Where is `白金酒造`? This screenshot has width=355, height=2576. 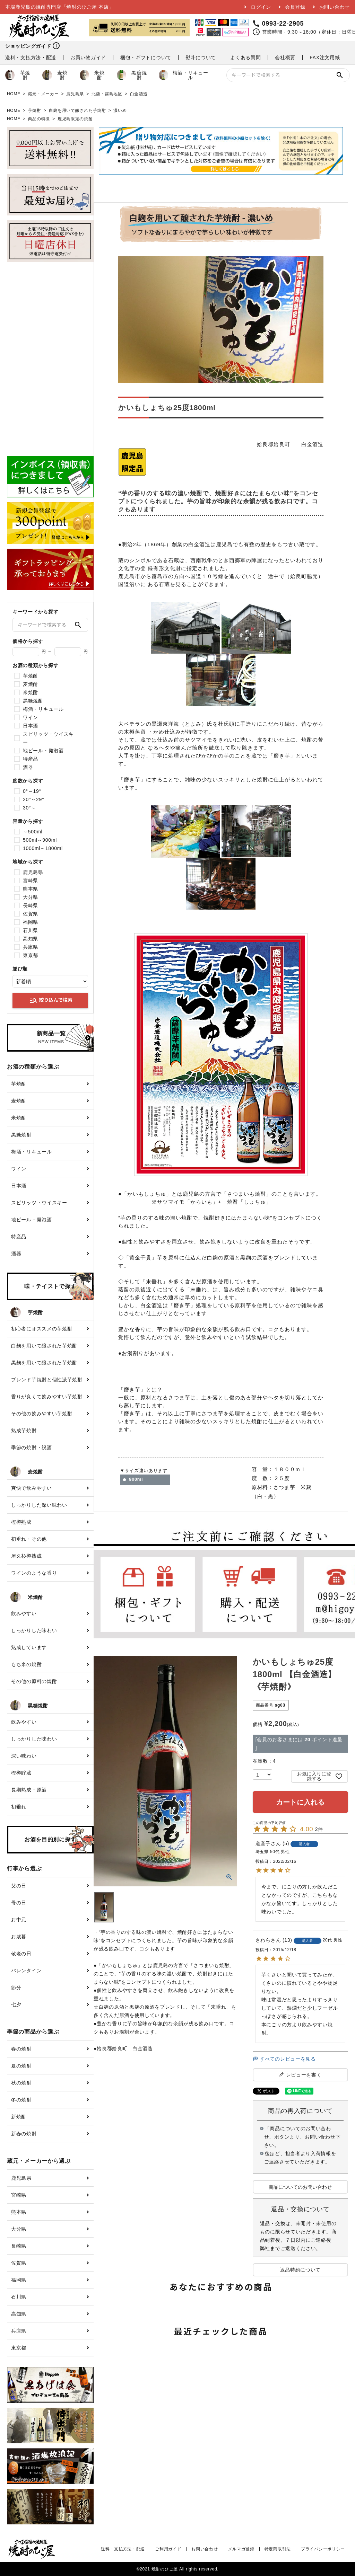 白金酒造 is located at coordinates (139, 93).